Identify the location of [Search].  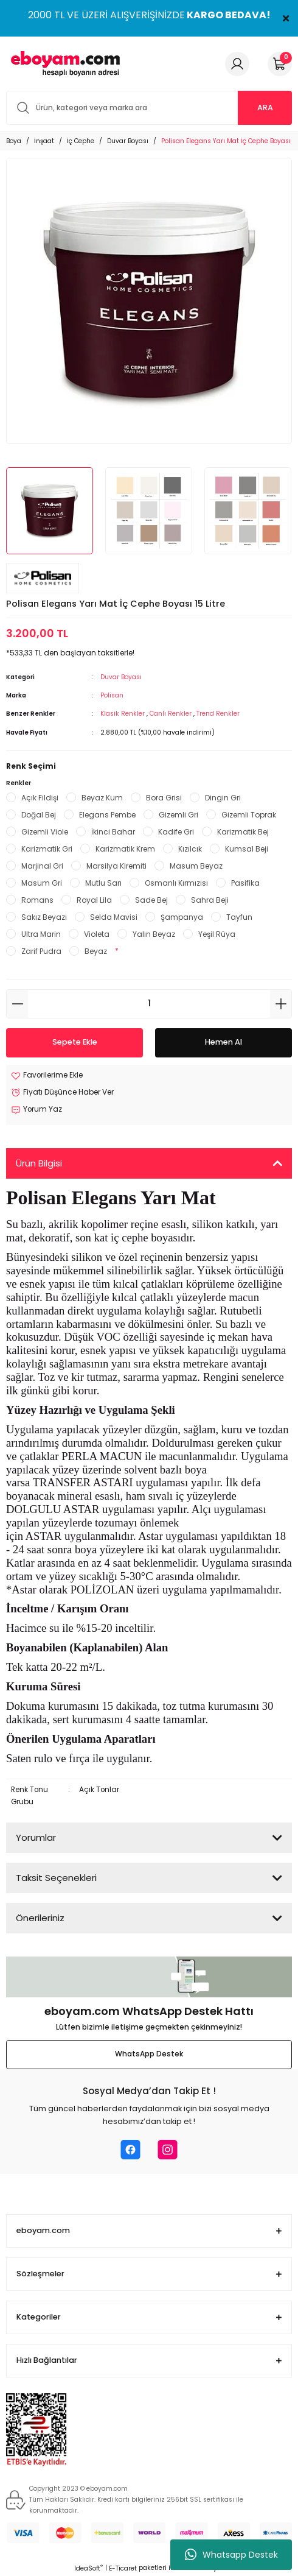
(149, 108).